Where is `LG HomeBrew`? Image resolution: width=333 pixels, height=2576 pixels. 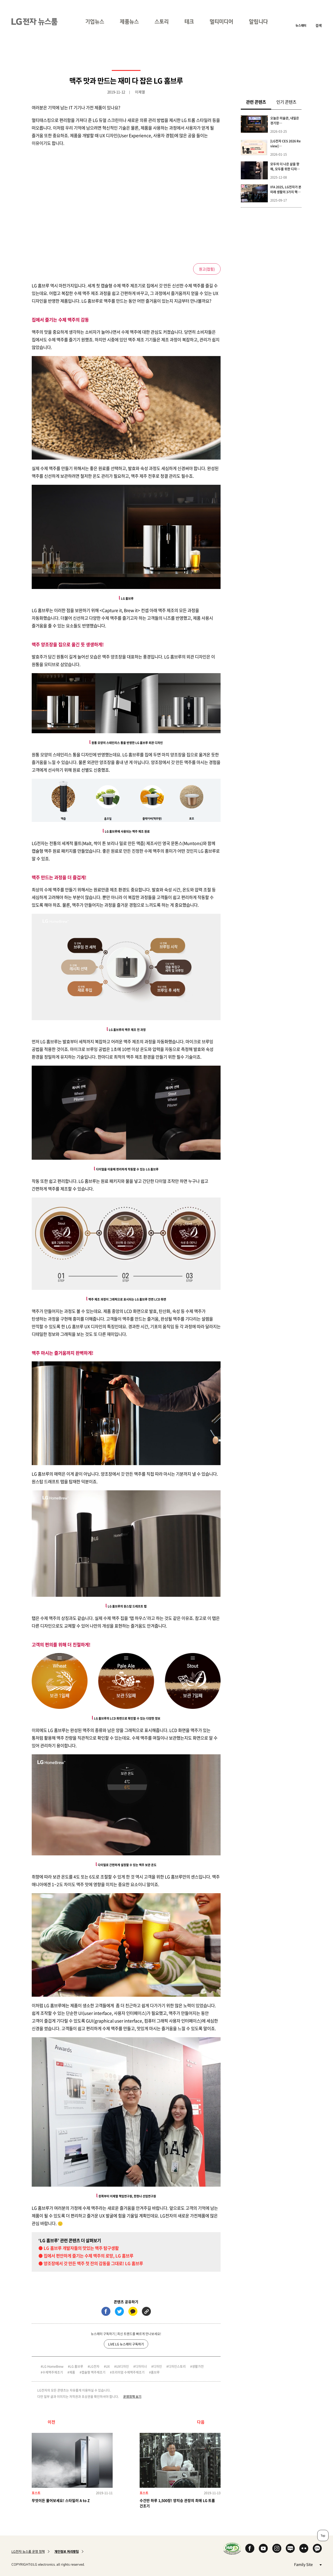 LG HomeBrew is located at coordinates (52, 2366).